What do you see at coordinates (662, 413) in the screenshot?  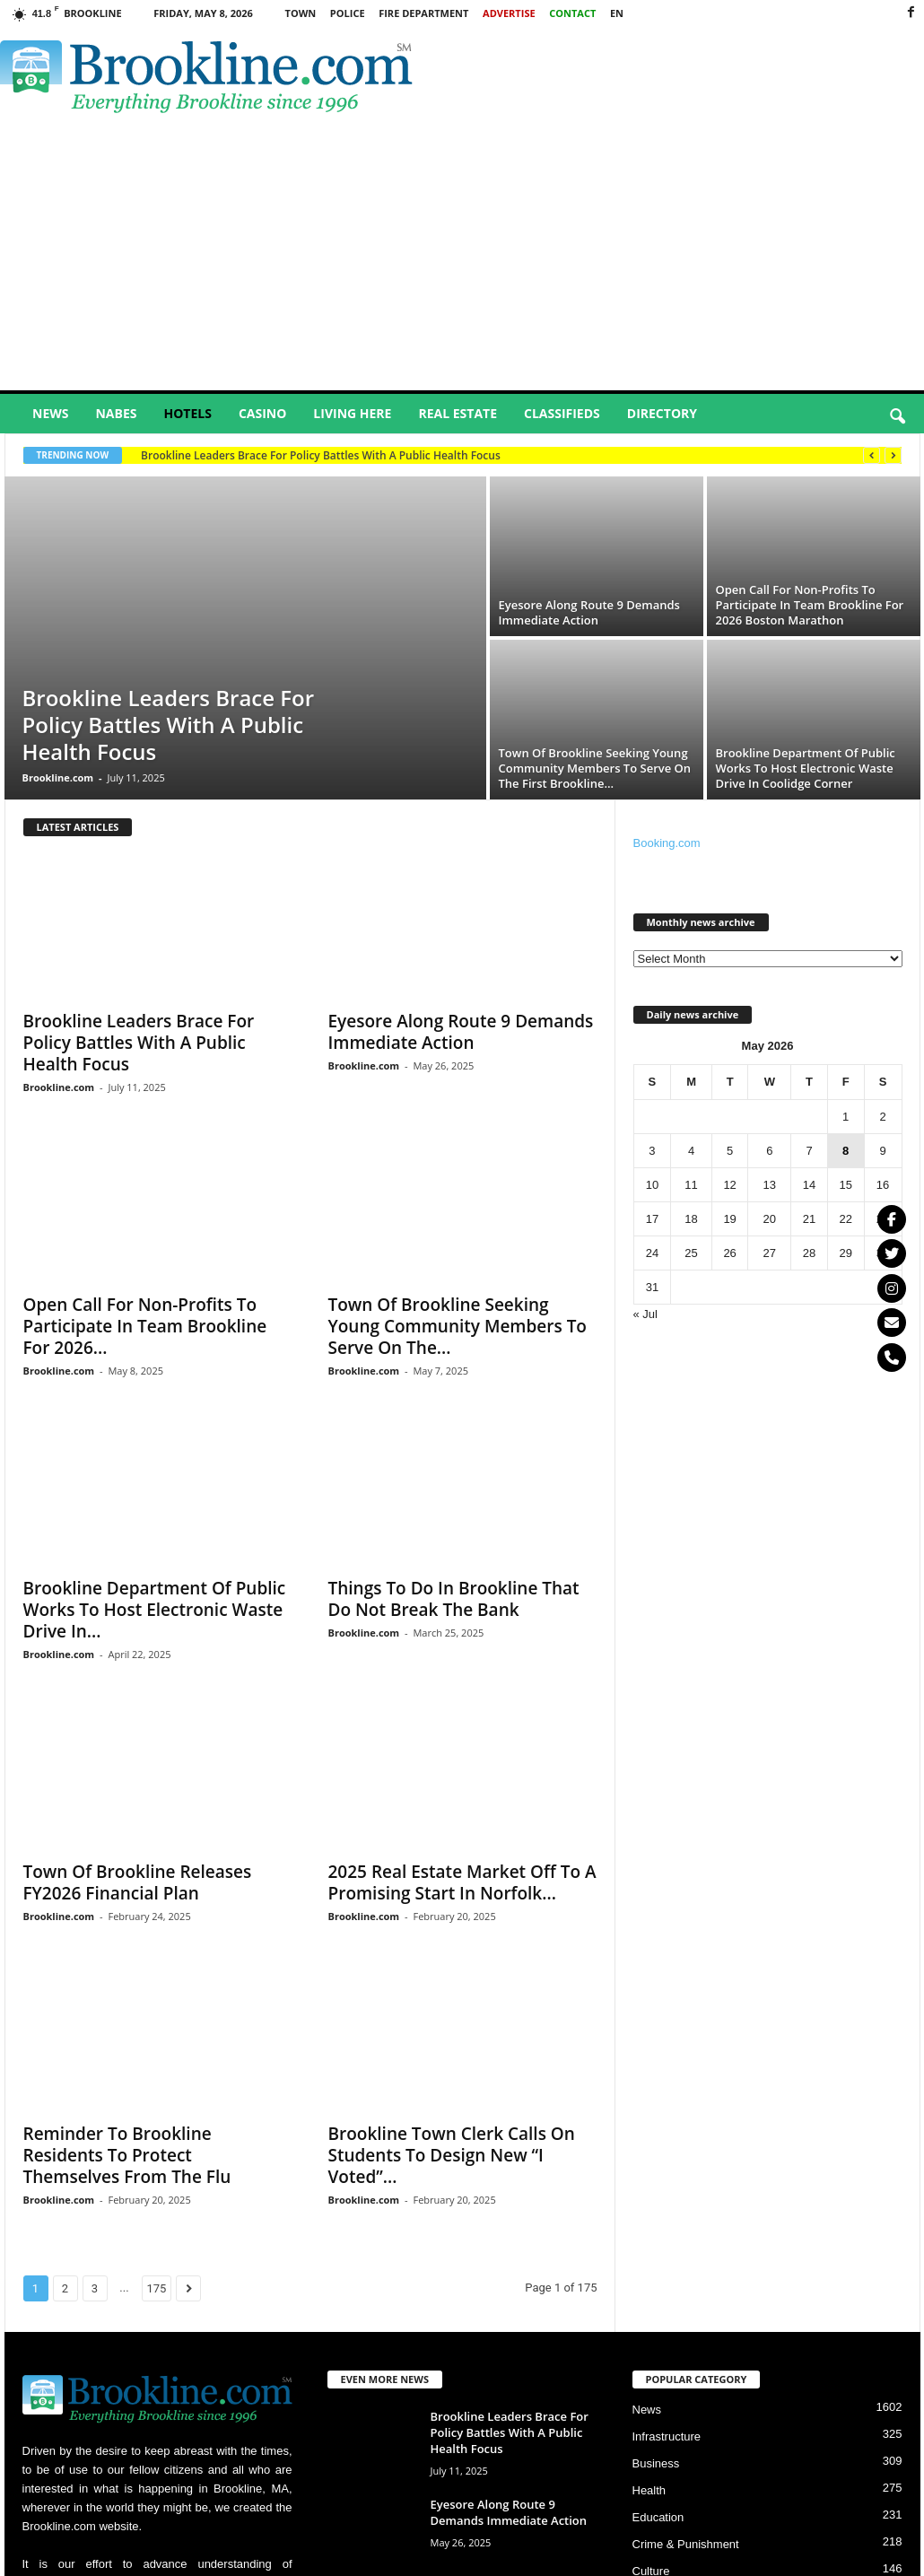 I see `Directory` at bounding box center [662, 413].